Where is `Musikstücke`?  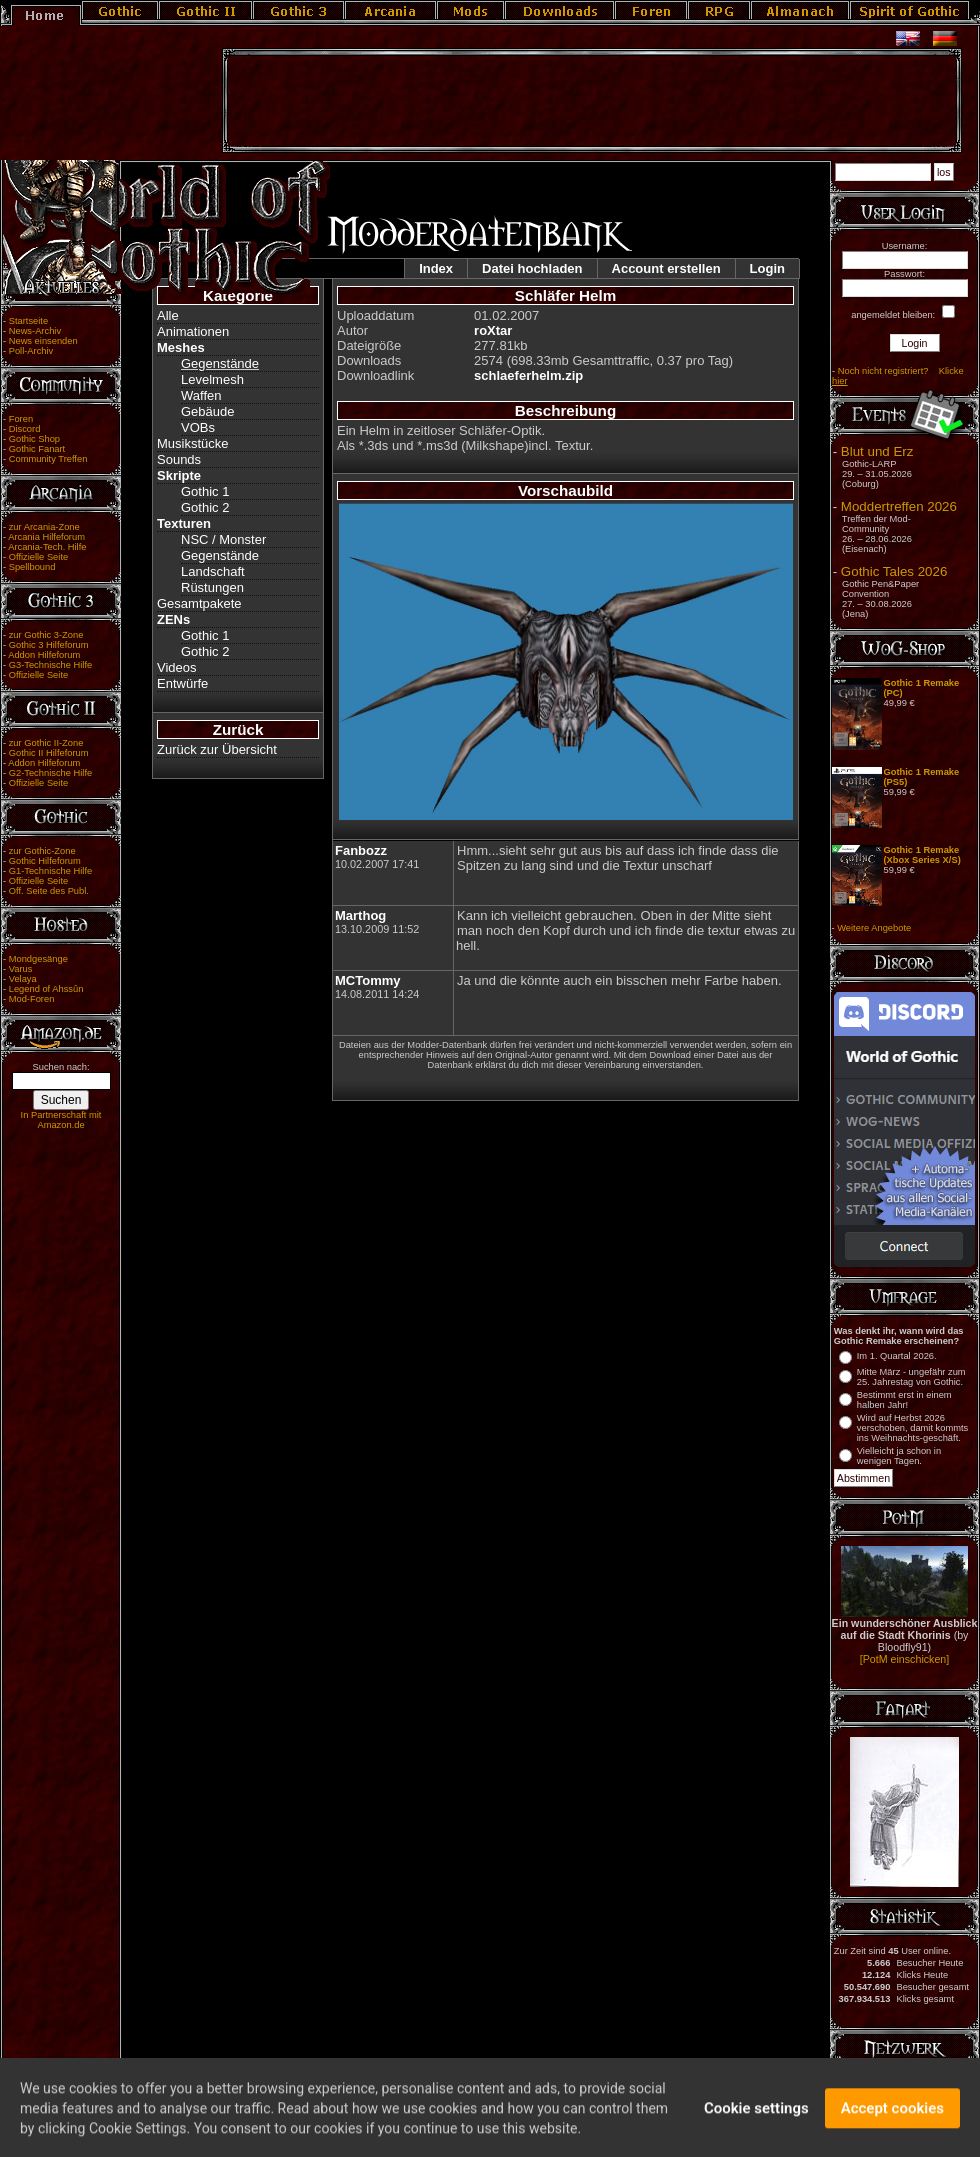
Musikstücke is located at coordinates (193, 443).